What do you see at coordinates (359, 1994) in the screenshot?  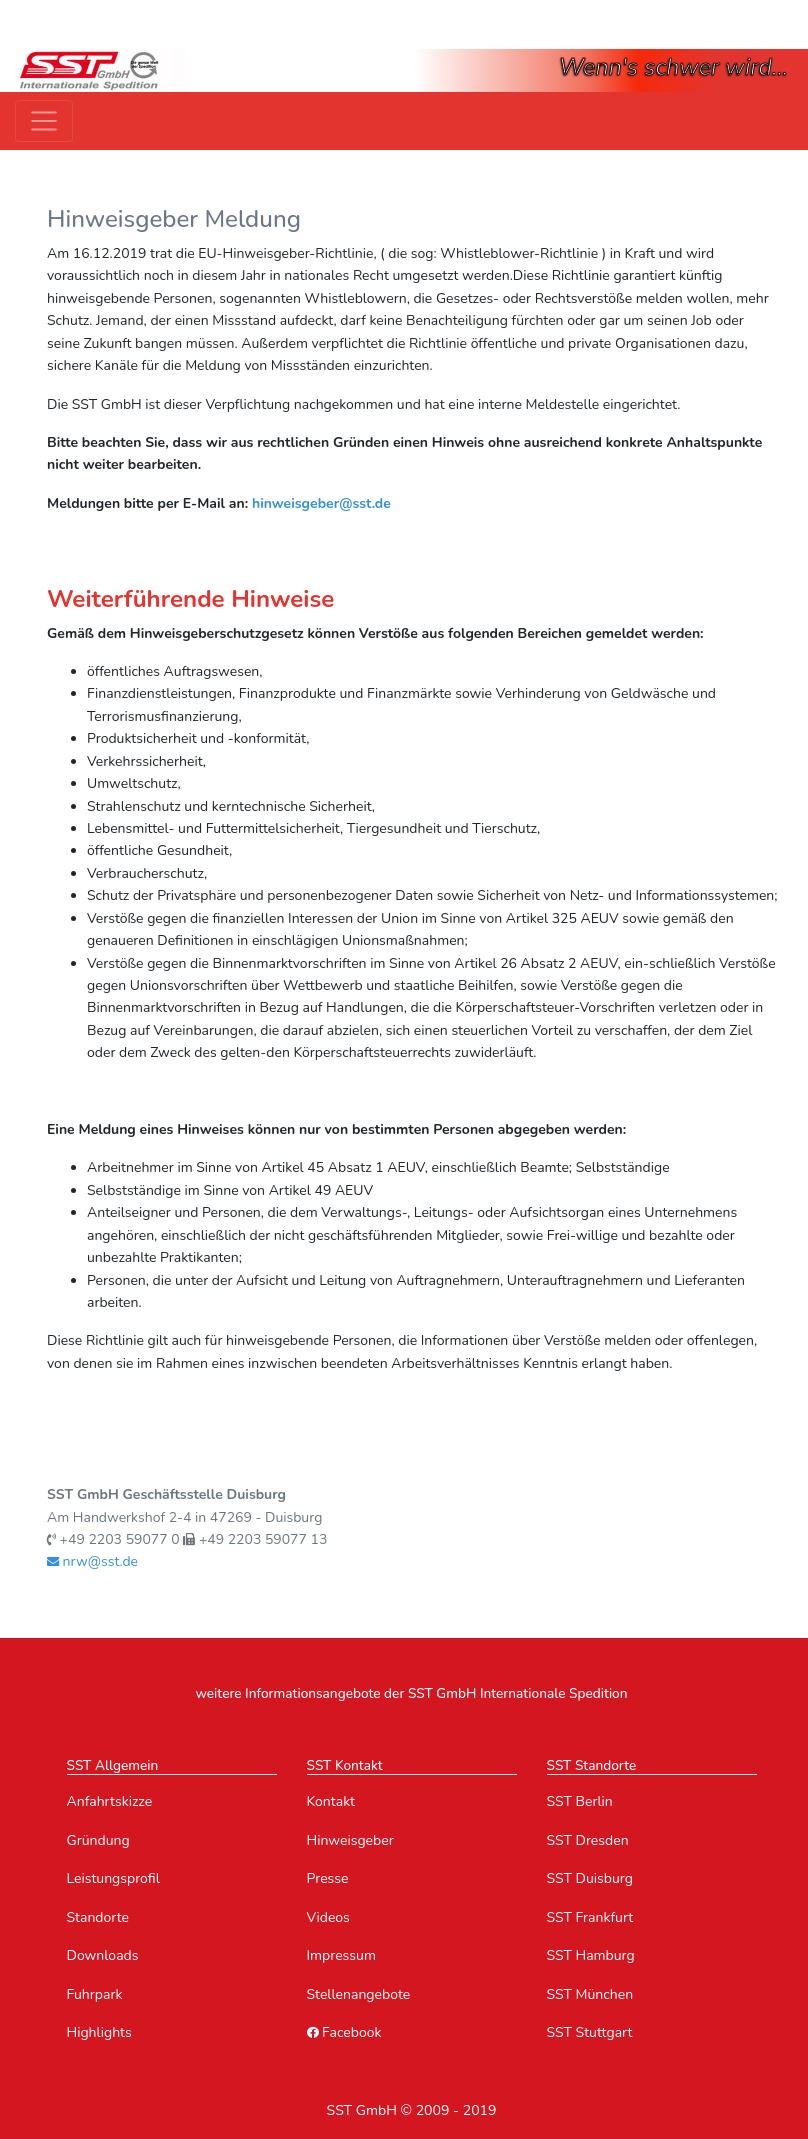 I see `Stellenangebote` at bounding box center [359, 1994].